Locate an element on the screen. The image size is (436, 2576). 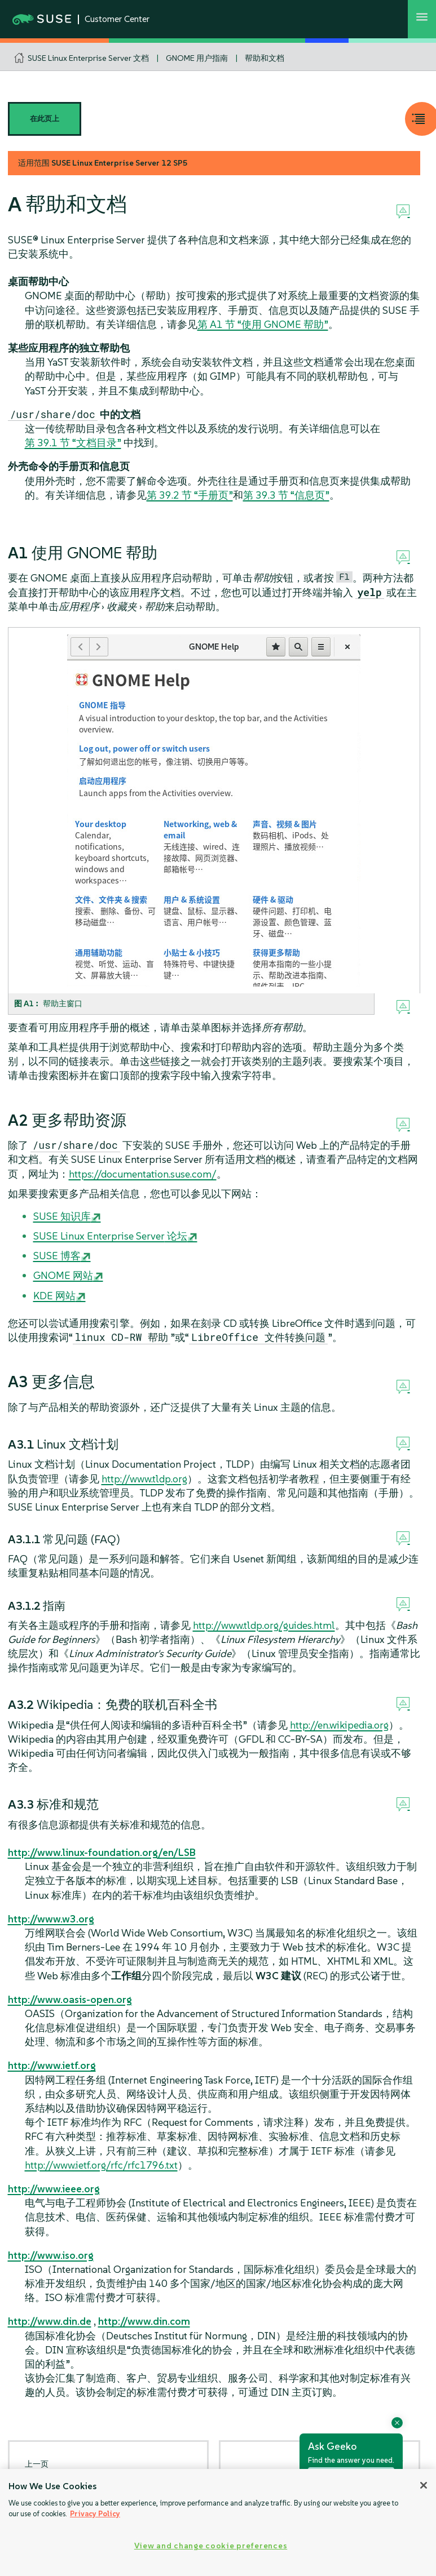
帮助和文档 is located at coordinates (264, 58).